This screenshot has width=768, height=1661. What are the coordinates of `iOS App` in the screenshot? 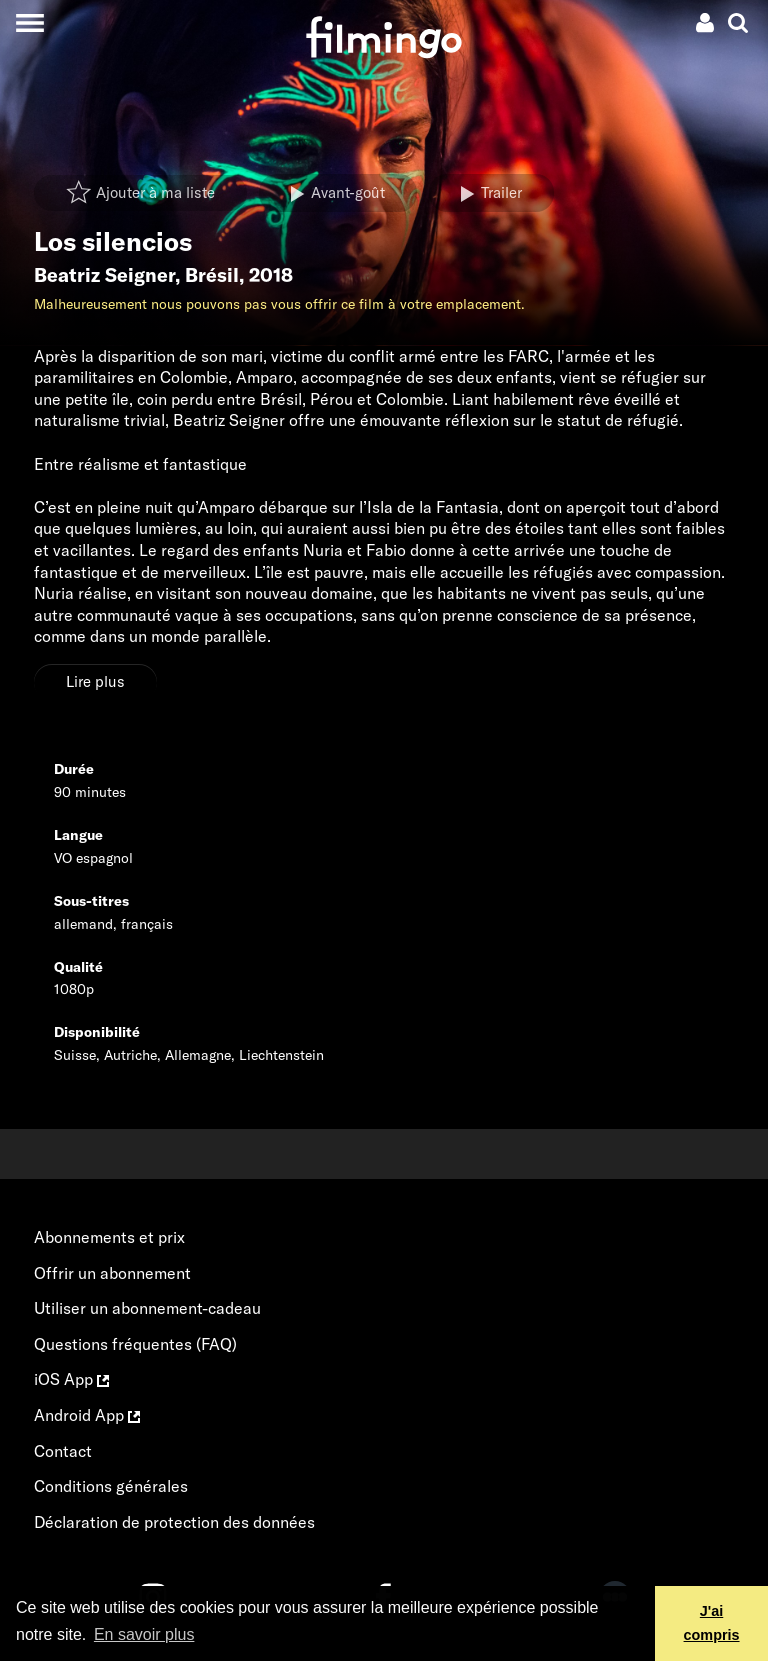 It's located at (71, 1379).